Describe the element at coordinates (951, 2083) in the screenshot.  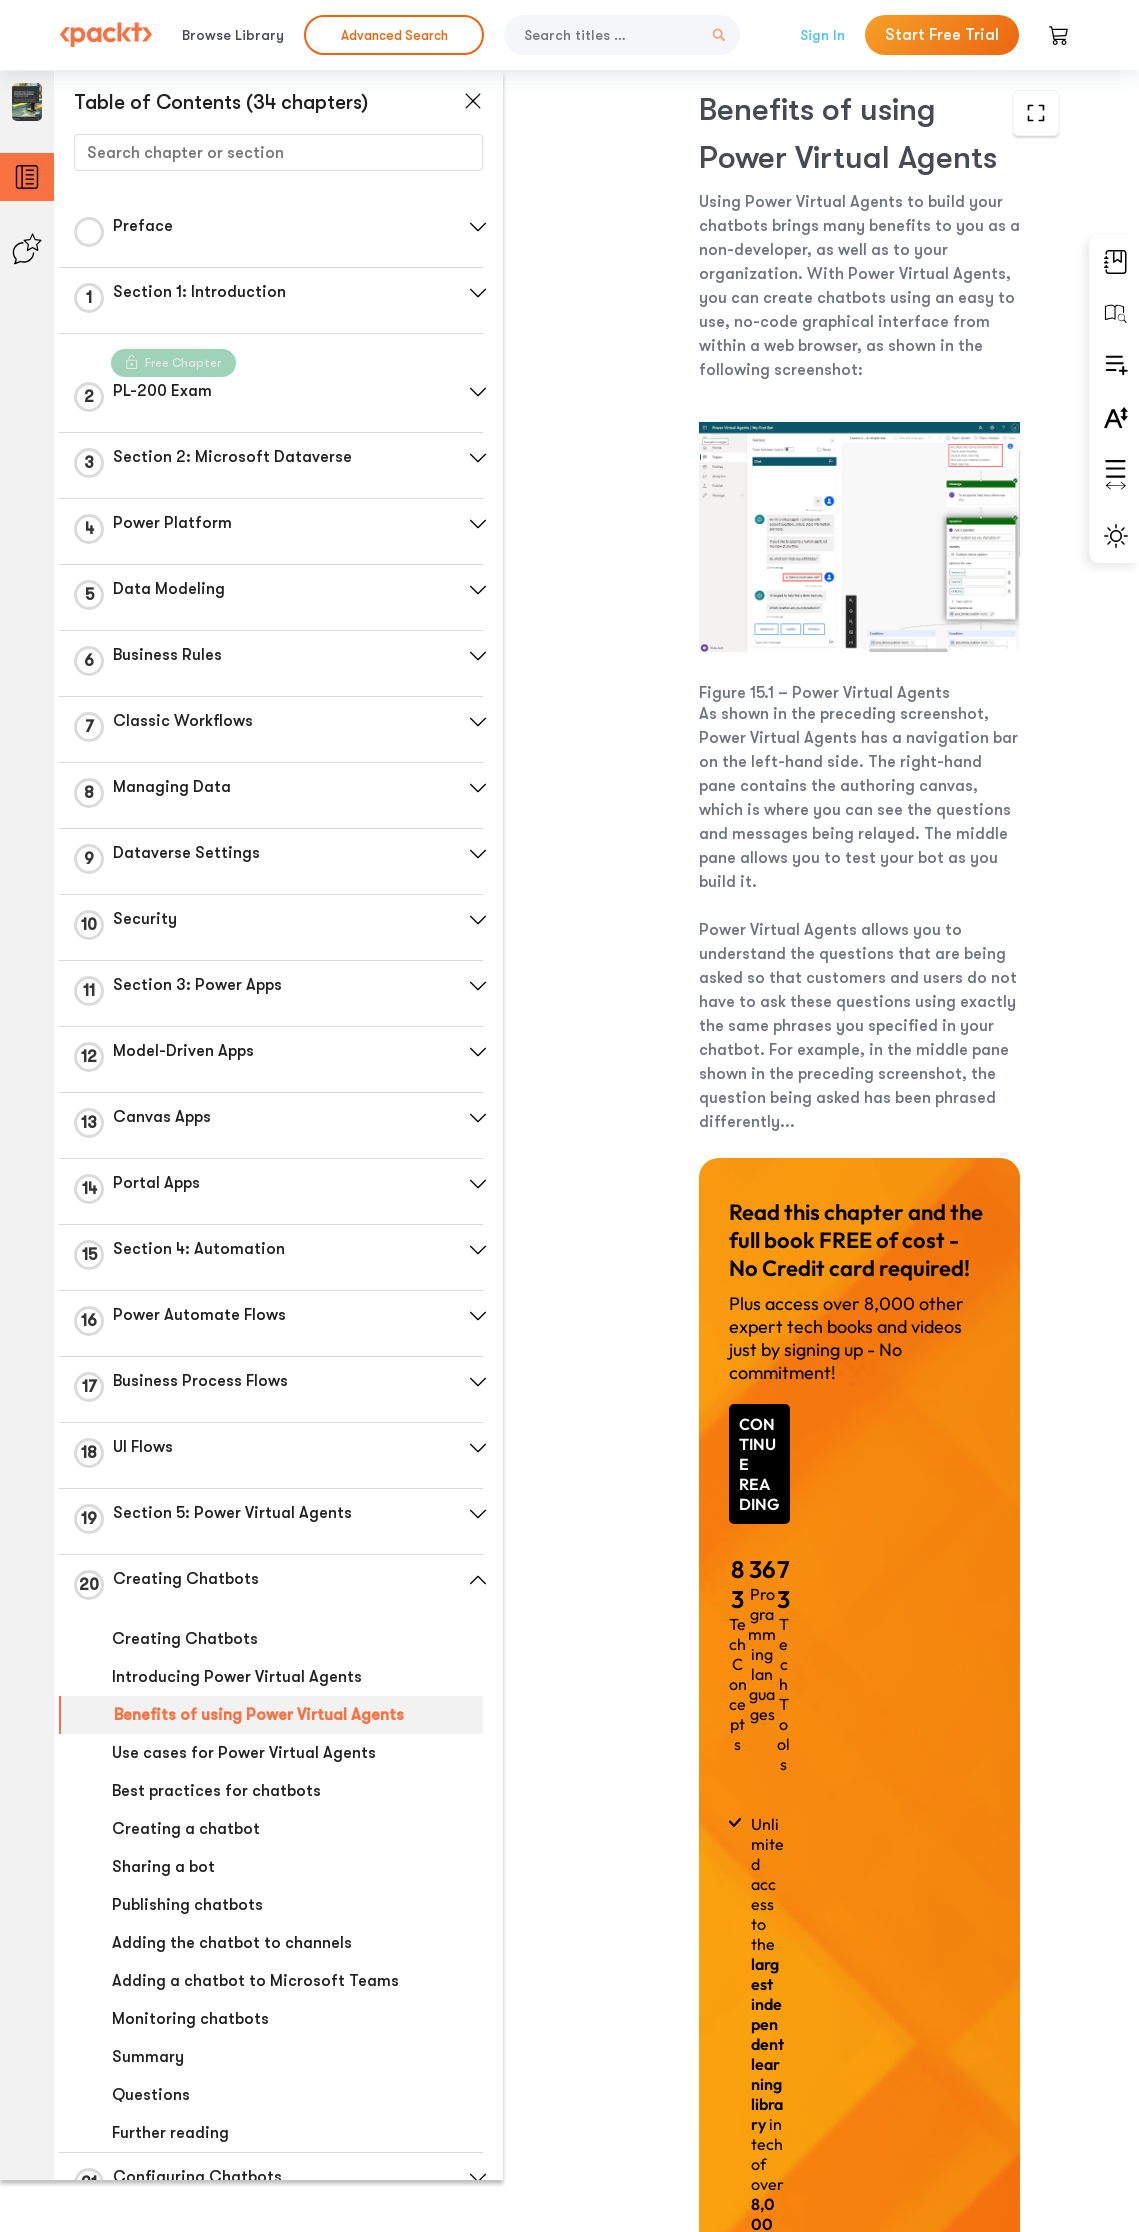
I see `Next` at that location.